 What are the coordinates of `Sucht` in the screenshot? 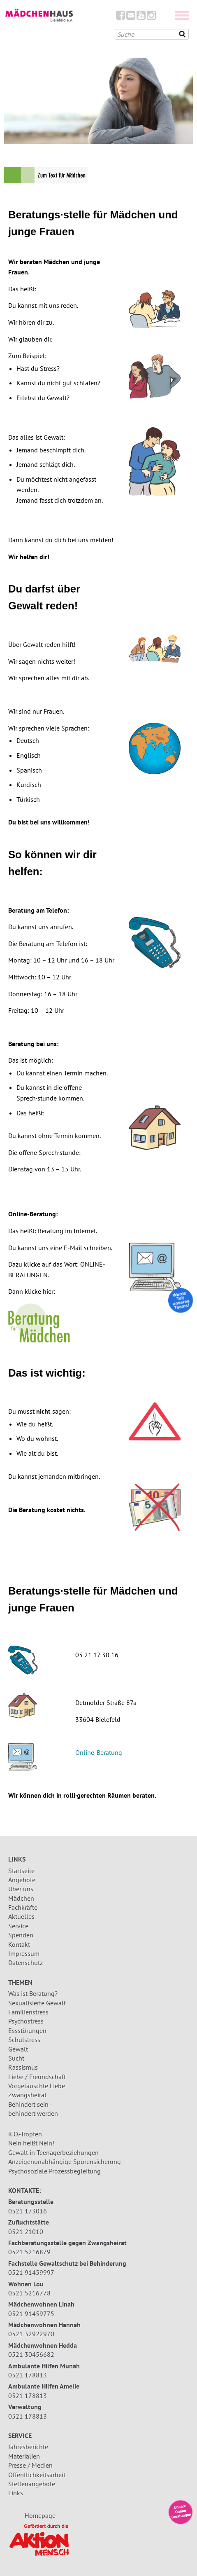 It's located at (16, 2058).